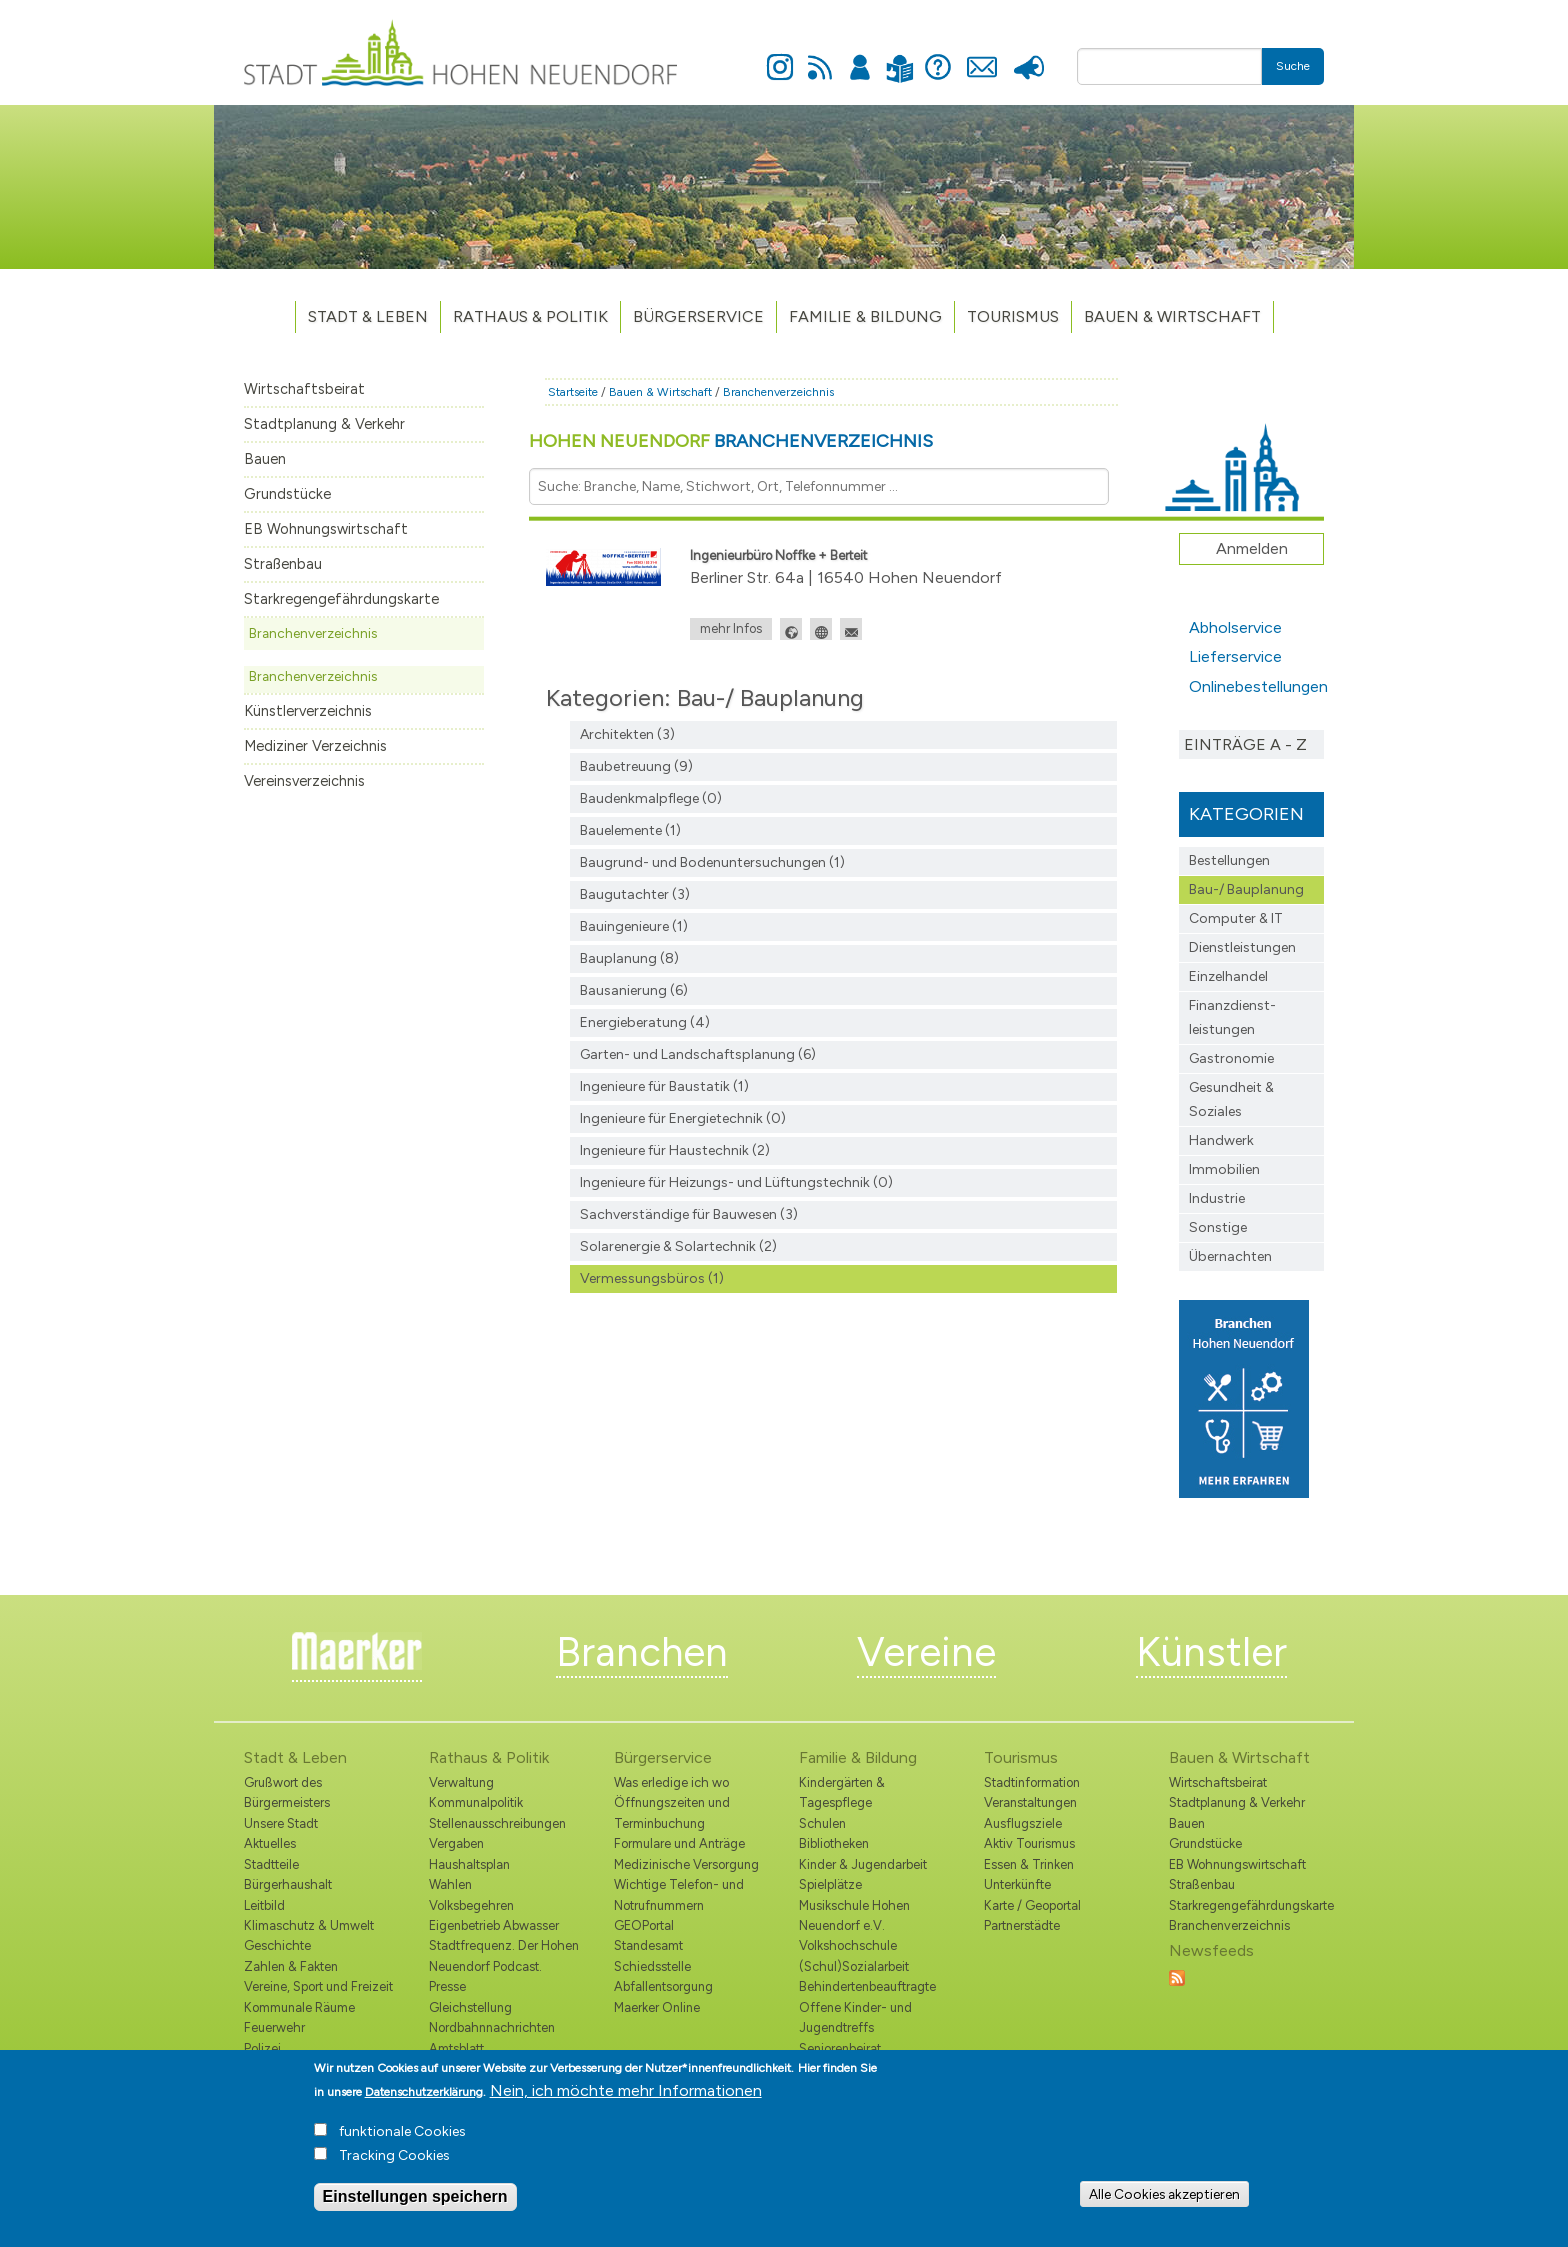  Describe the element at coordinates (318, 1986) in the screenshot. I see `Vereine, Sport und Freizeit` at that location.